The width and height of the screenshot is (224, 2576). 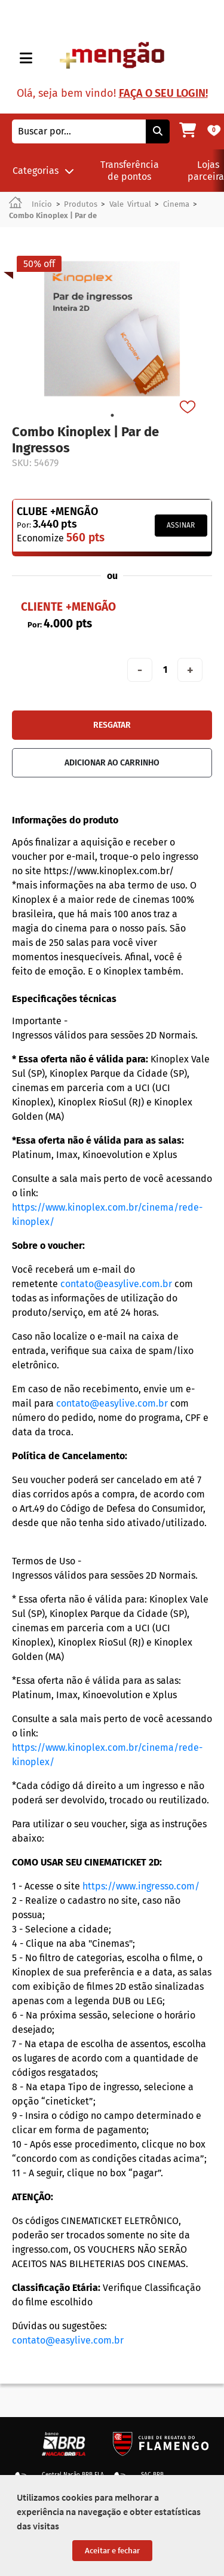 I want to click on [Meu carrinho], so click(x=188, y=131).